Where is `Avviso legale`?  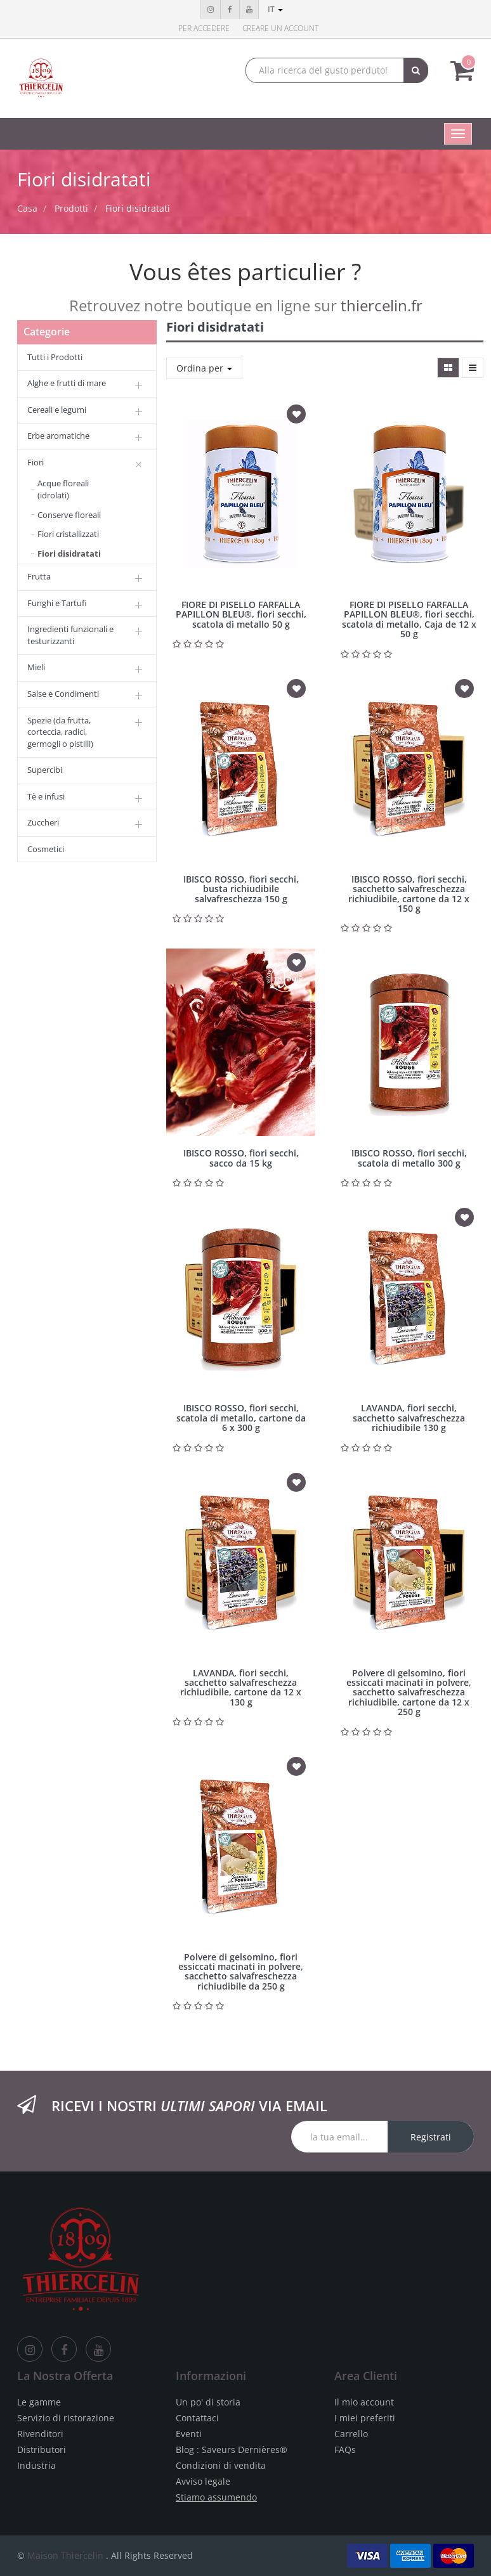
Avviso legale is located at coordinates (203, 2481).